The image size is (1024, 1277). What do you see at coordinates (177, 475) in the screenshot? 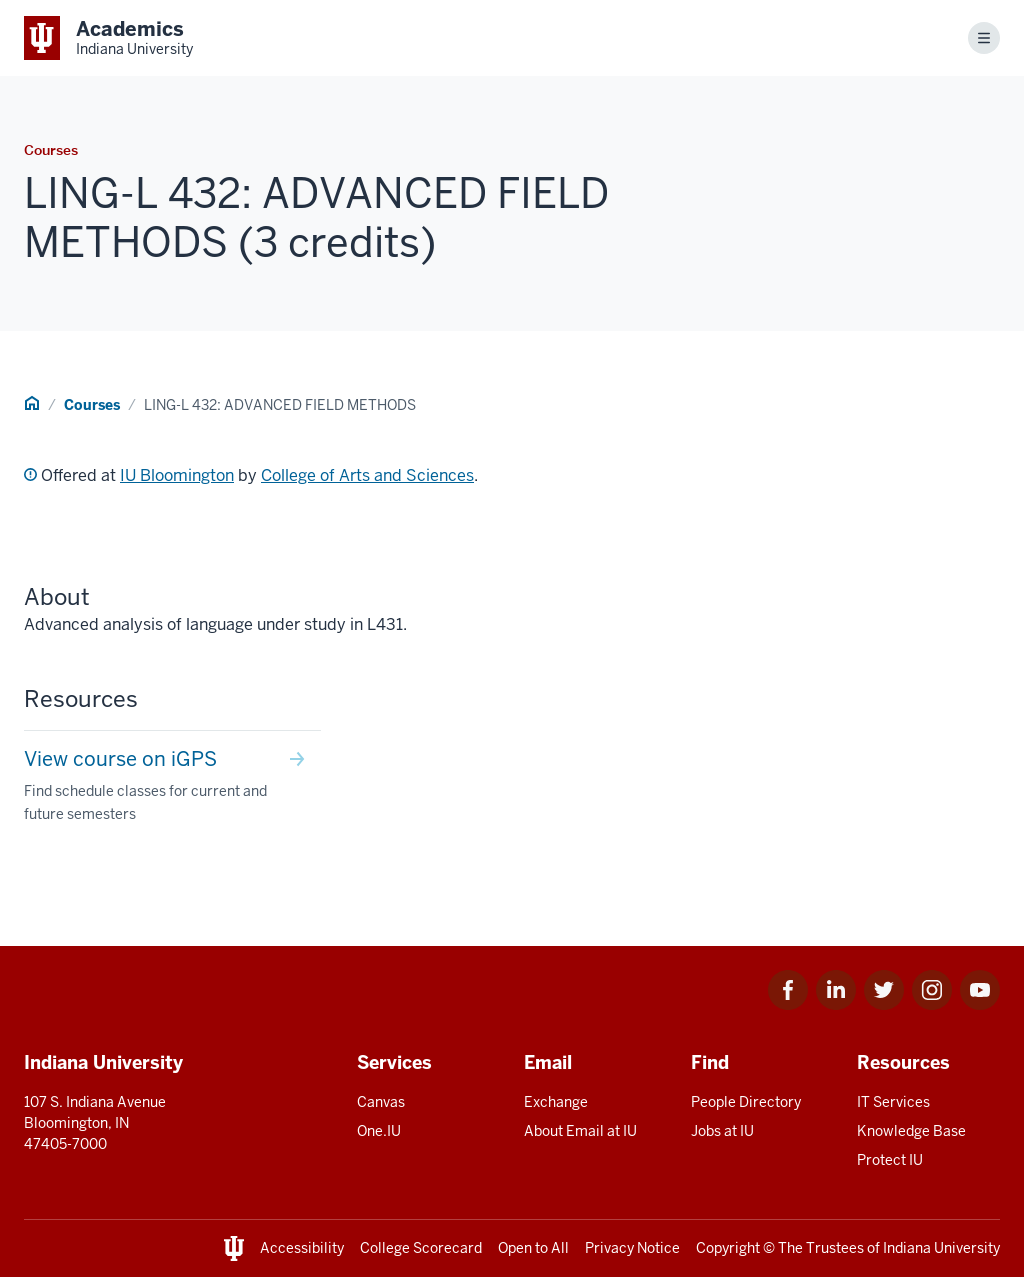
I see `IU Bloomington` at bounding box center [177, 475].